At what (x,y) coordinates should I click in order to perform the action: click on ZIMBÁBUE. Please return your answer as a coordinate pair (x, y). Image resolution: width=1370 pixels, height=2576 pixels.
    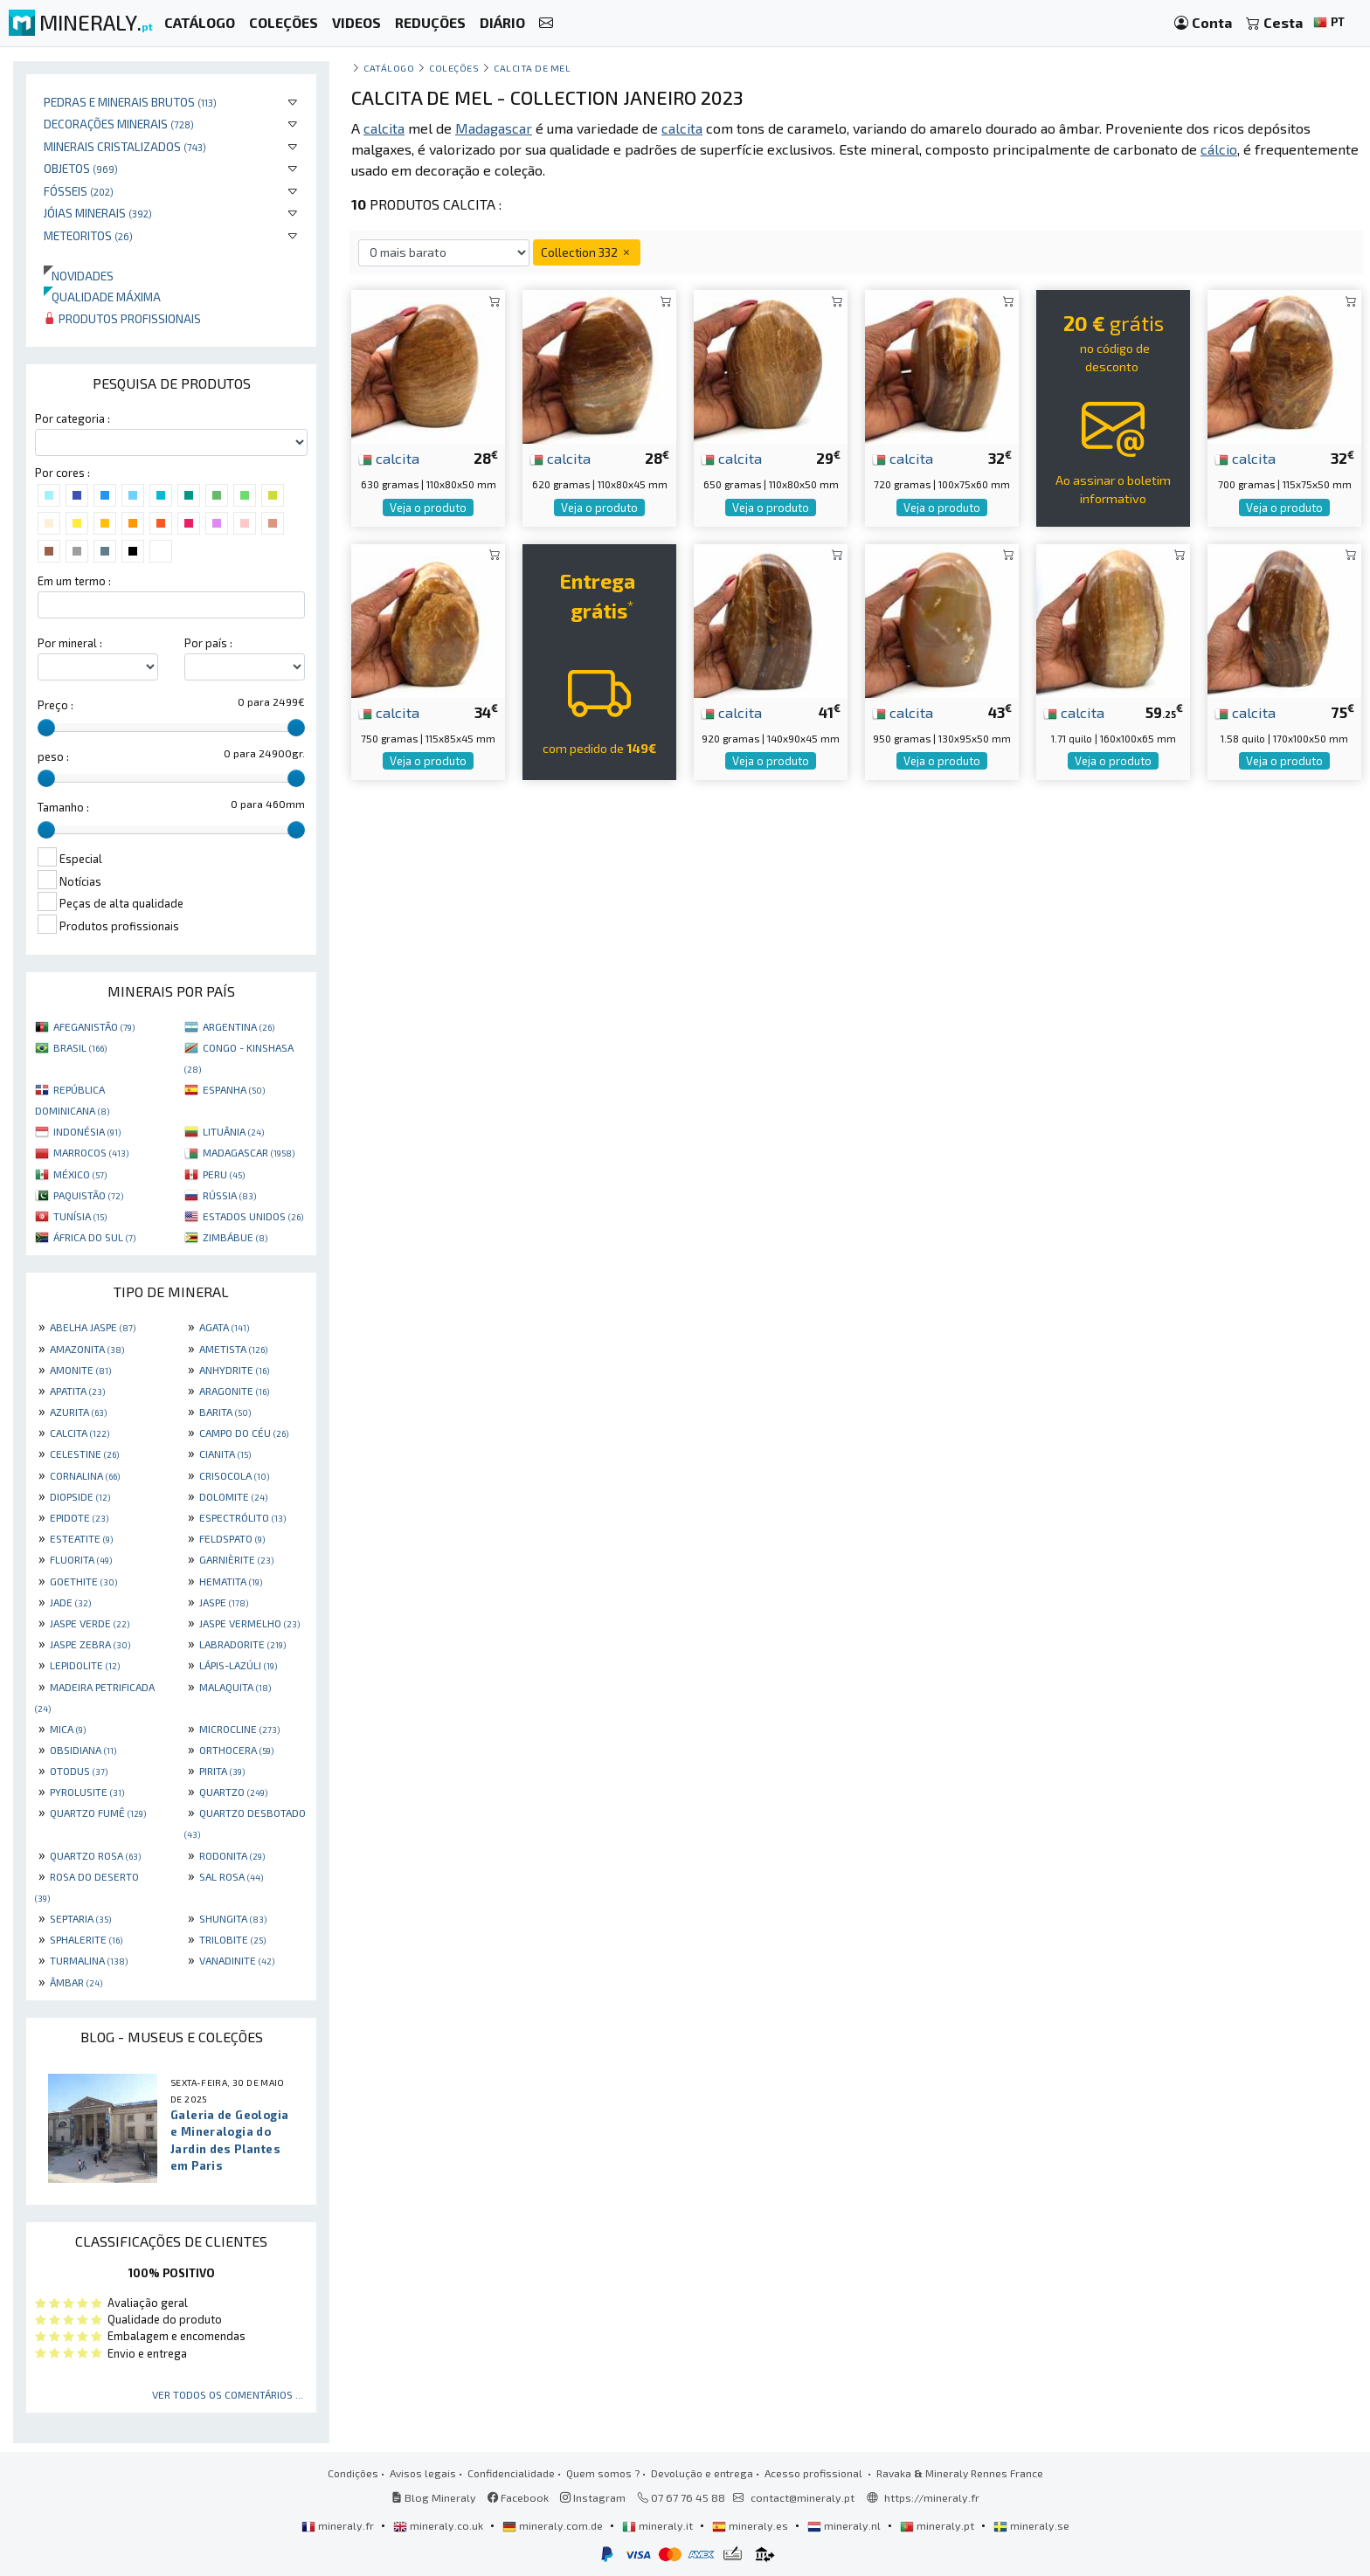
    Looking at the image, I should click on (235, 1237).